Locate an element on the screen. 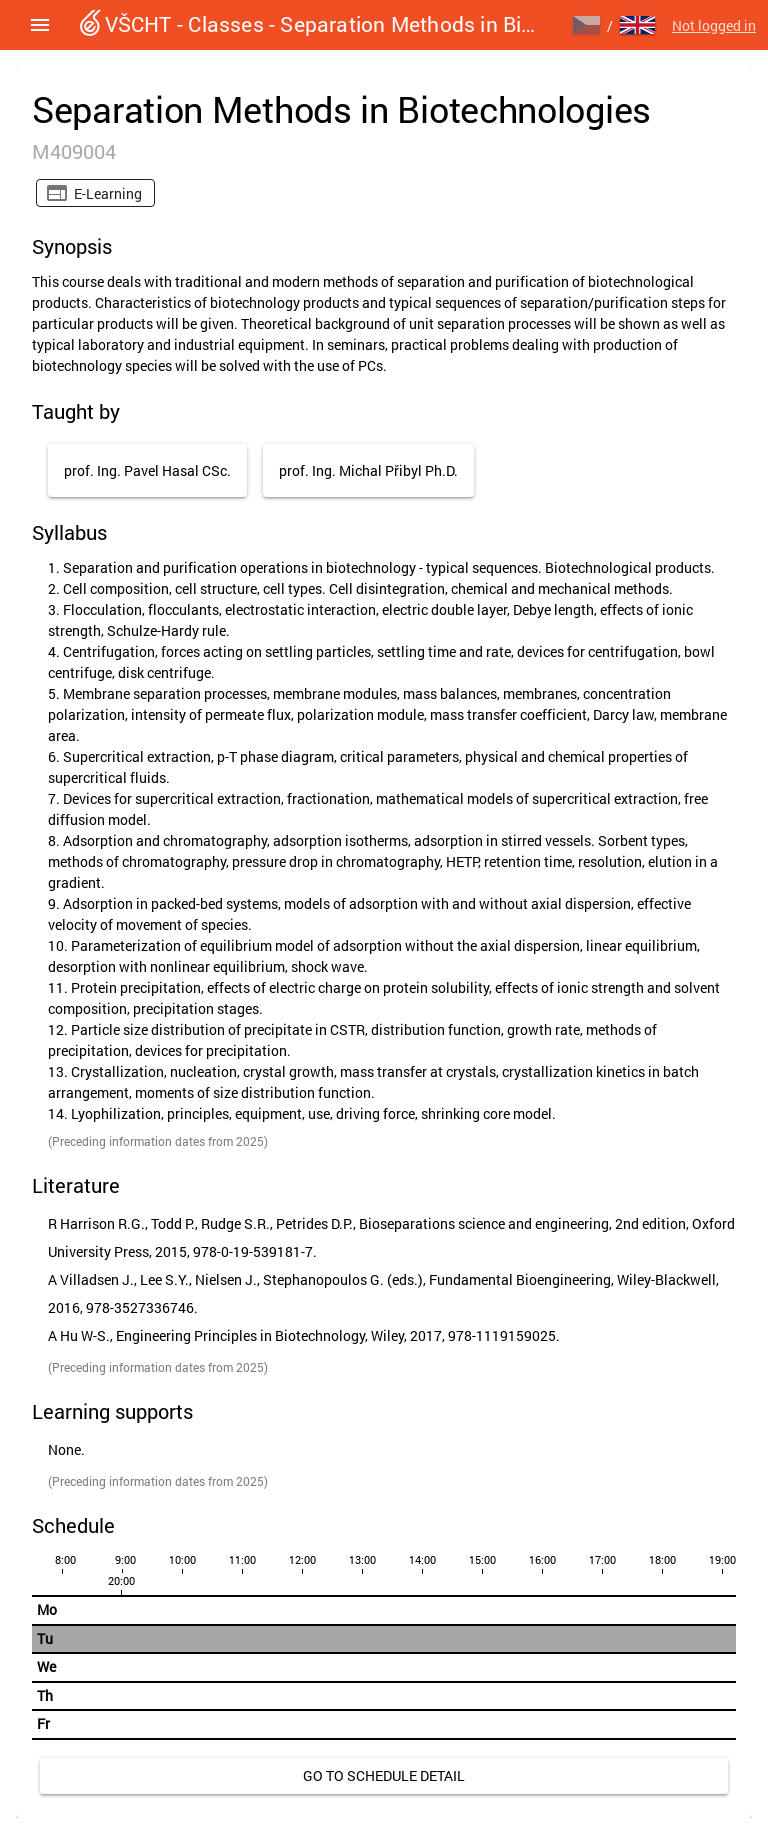 The image size is (768, 1834). Not logged in is located at coordinates (714, 25).